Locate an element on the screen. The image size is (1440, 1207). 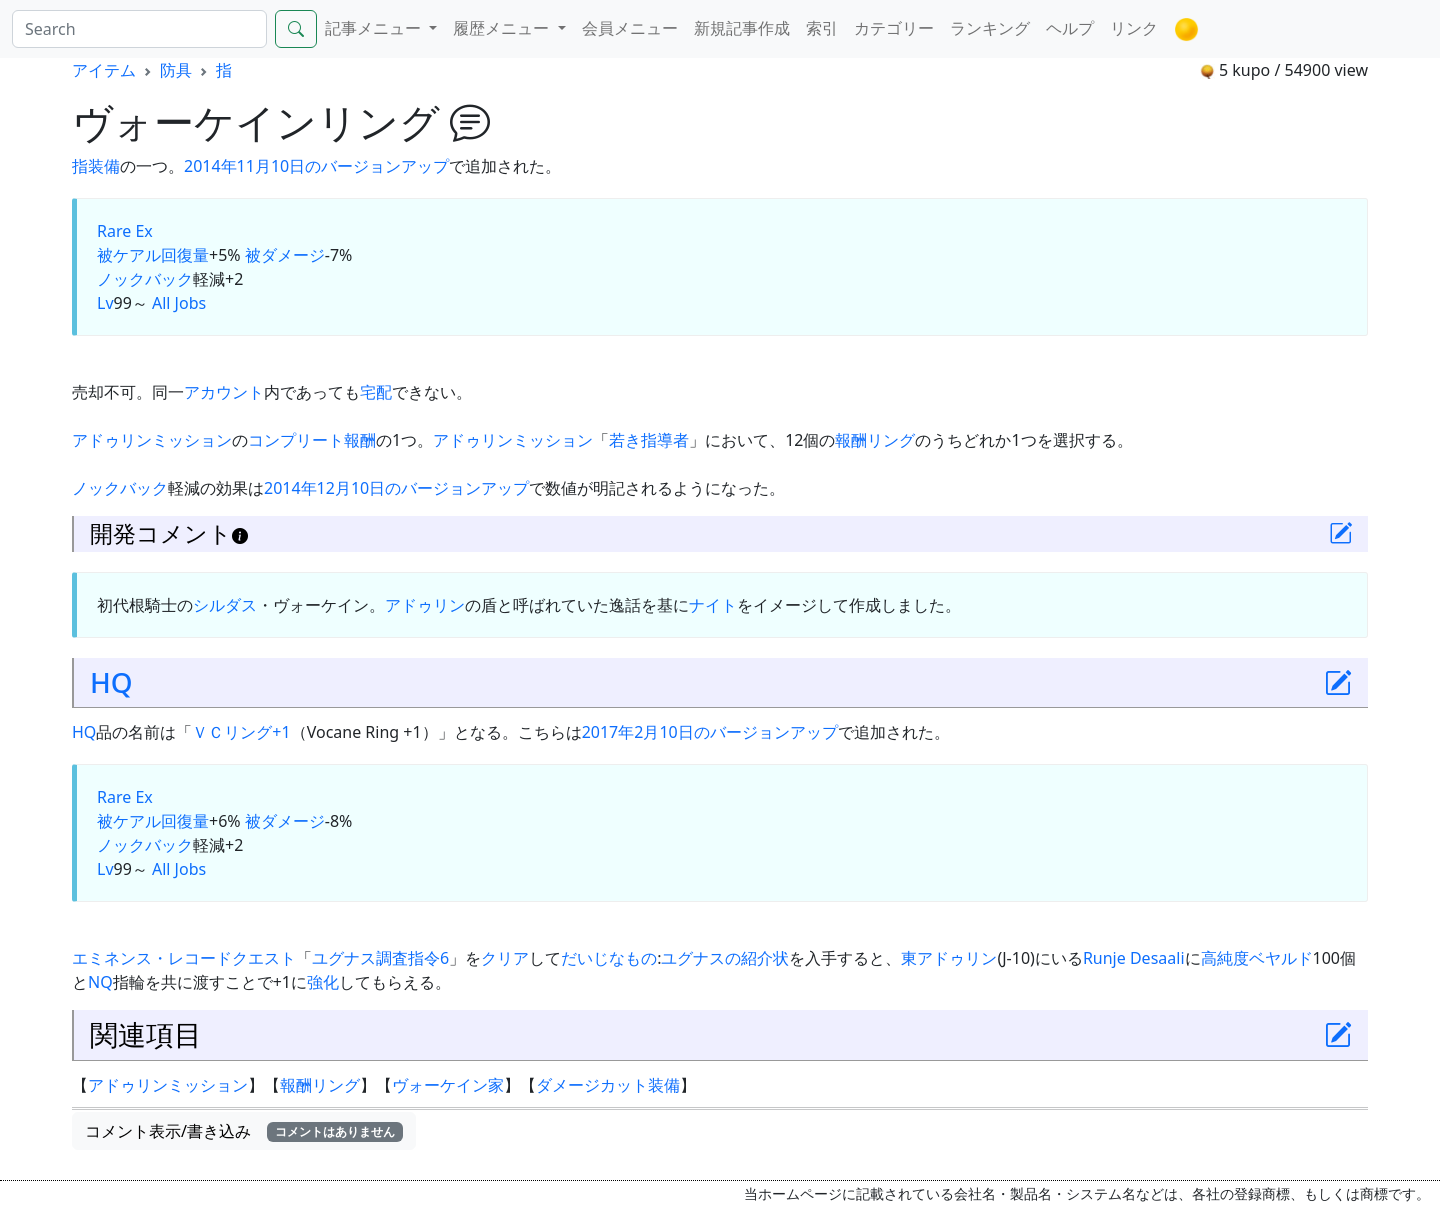
強化 is located at coordinates (323, 982).